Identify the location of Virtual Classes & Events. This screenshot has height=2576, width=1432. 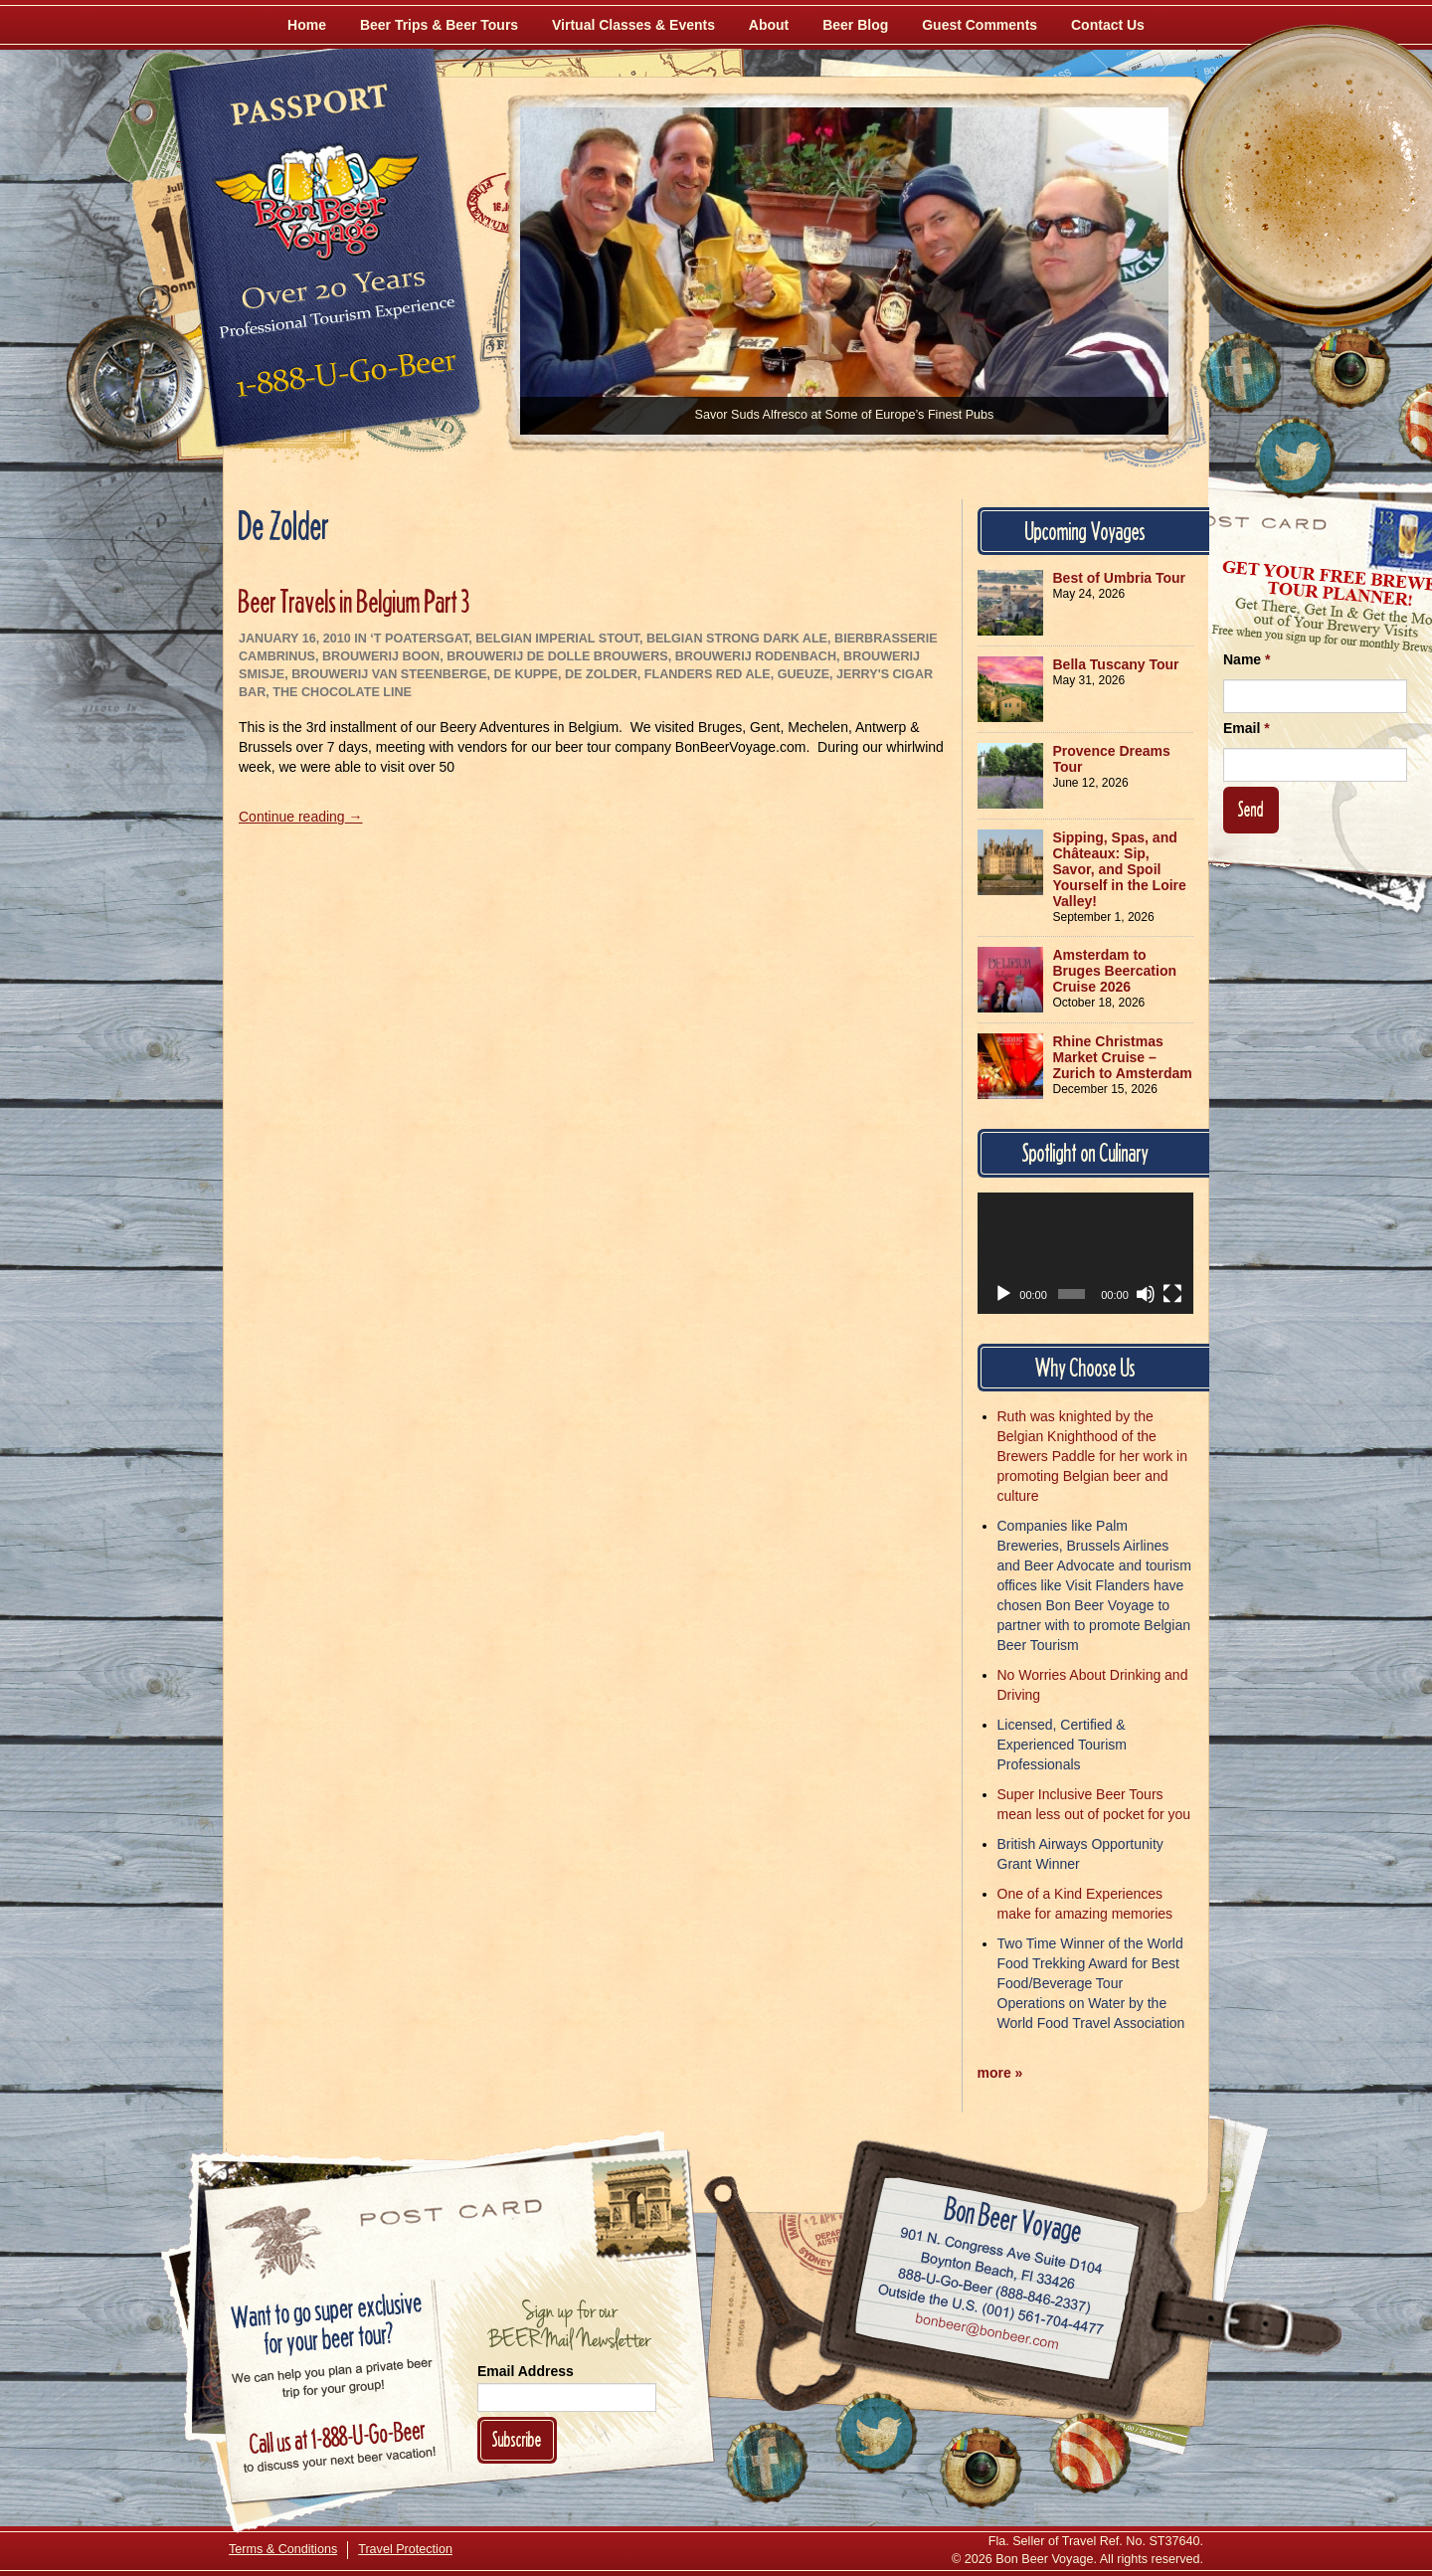
(633, 25).